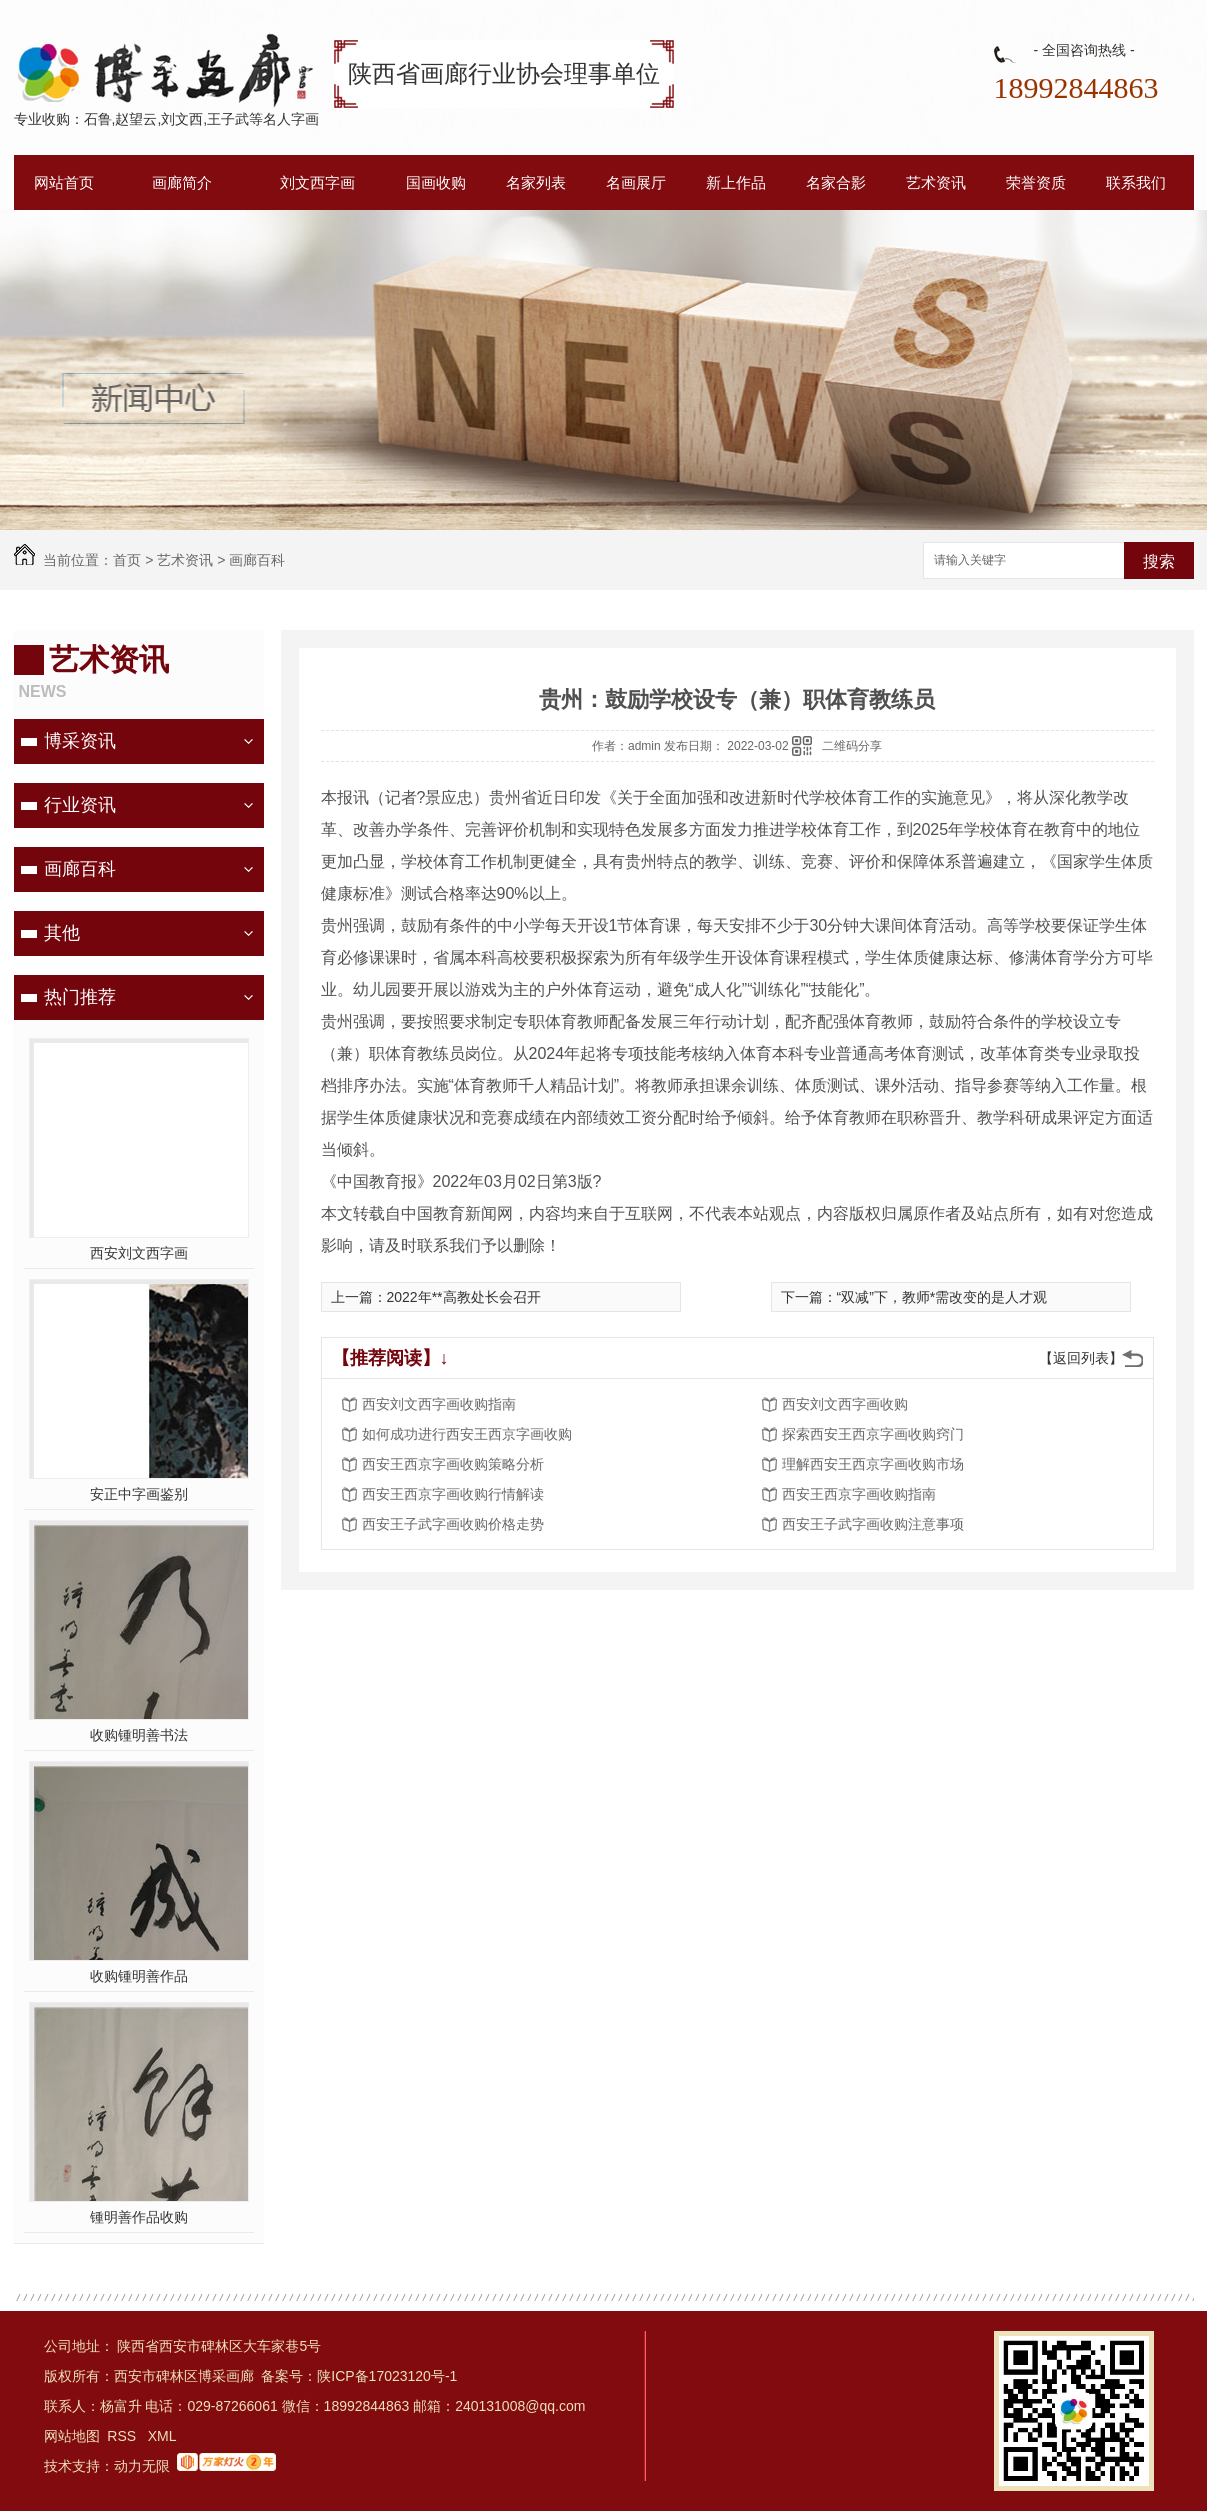 This screenshot has width=1207, height=2511. I want to click on 行业资讯, so click(80, 805).